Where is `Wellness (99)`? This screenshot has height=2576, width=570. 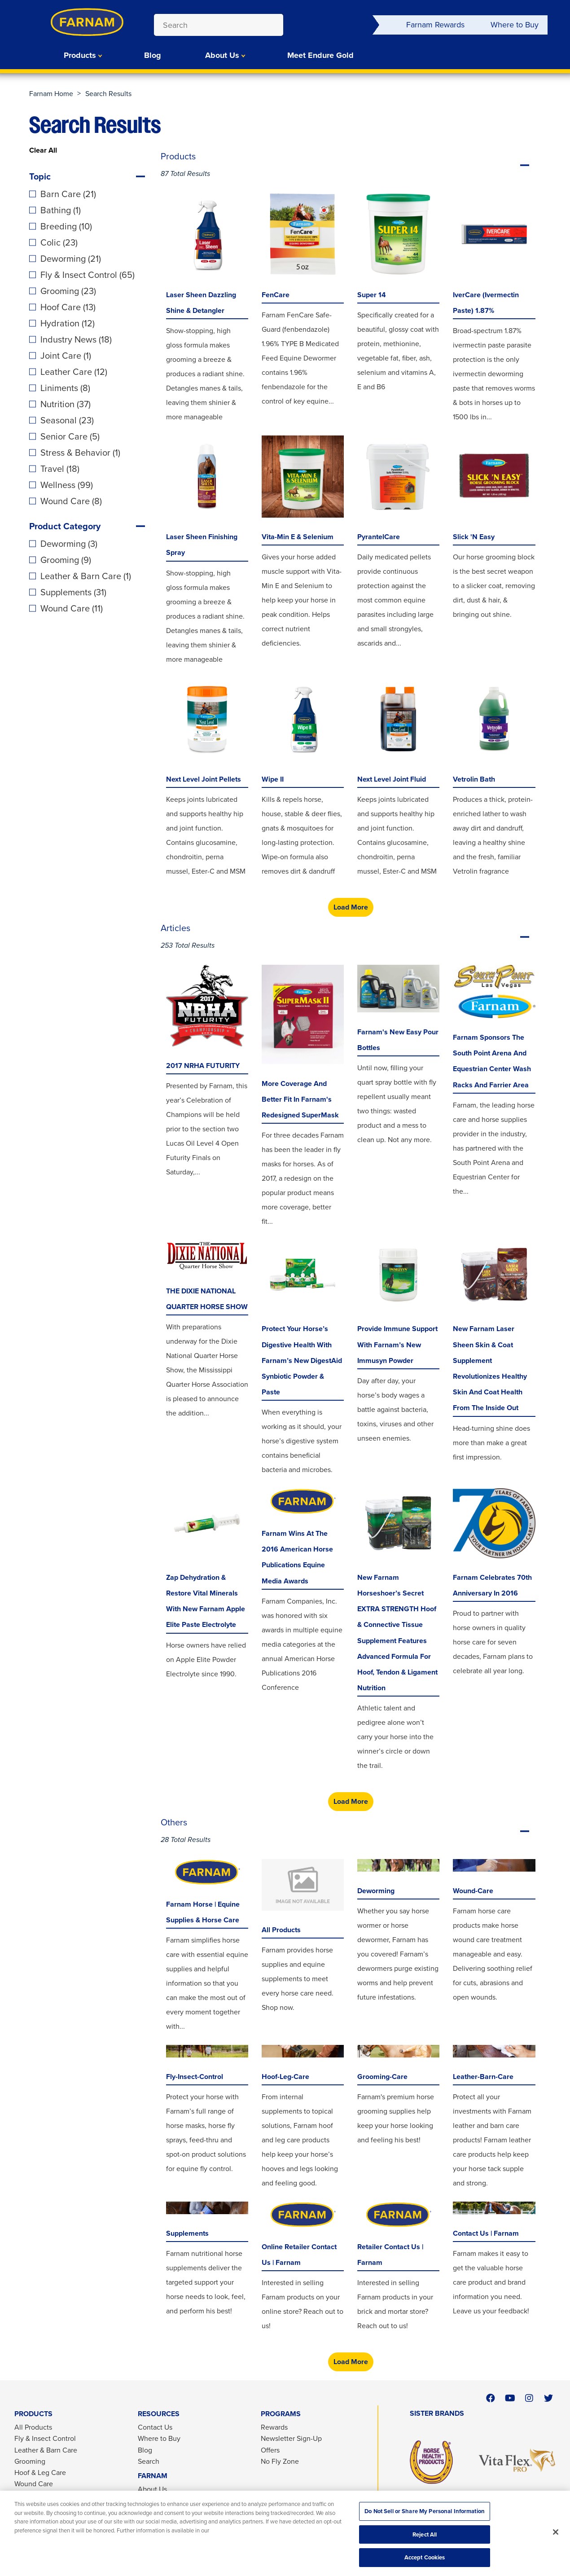 Wellness (99) is located at coordinates (66, 485).